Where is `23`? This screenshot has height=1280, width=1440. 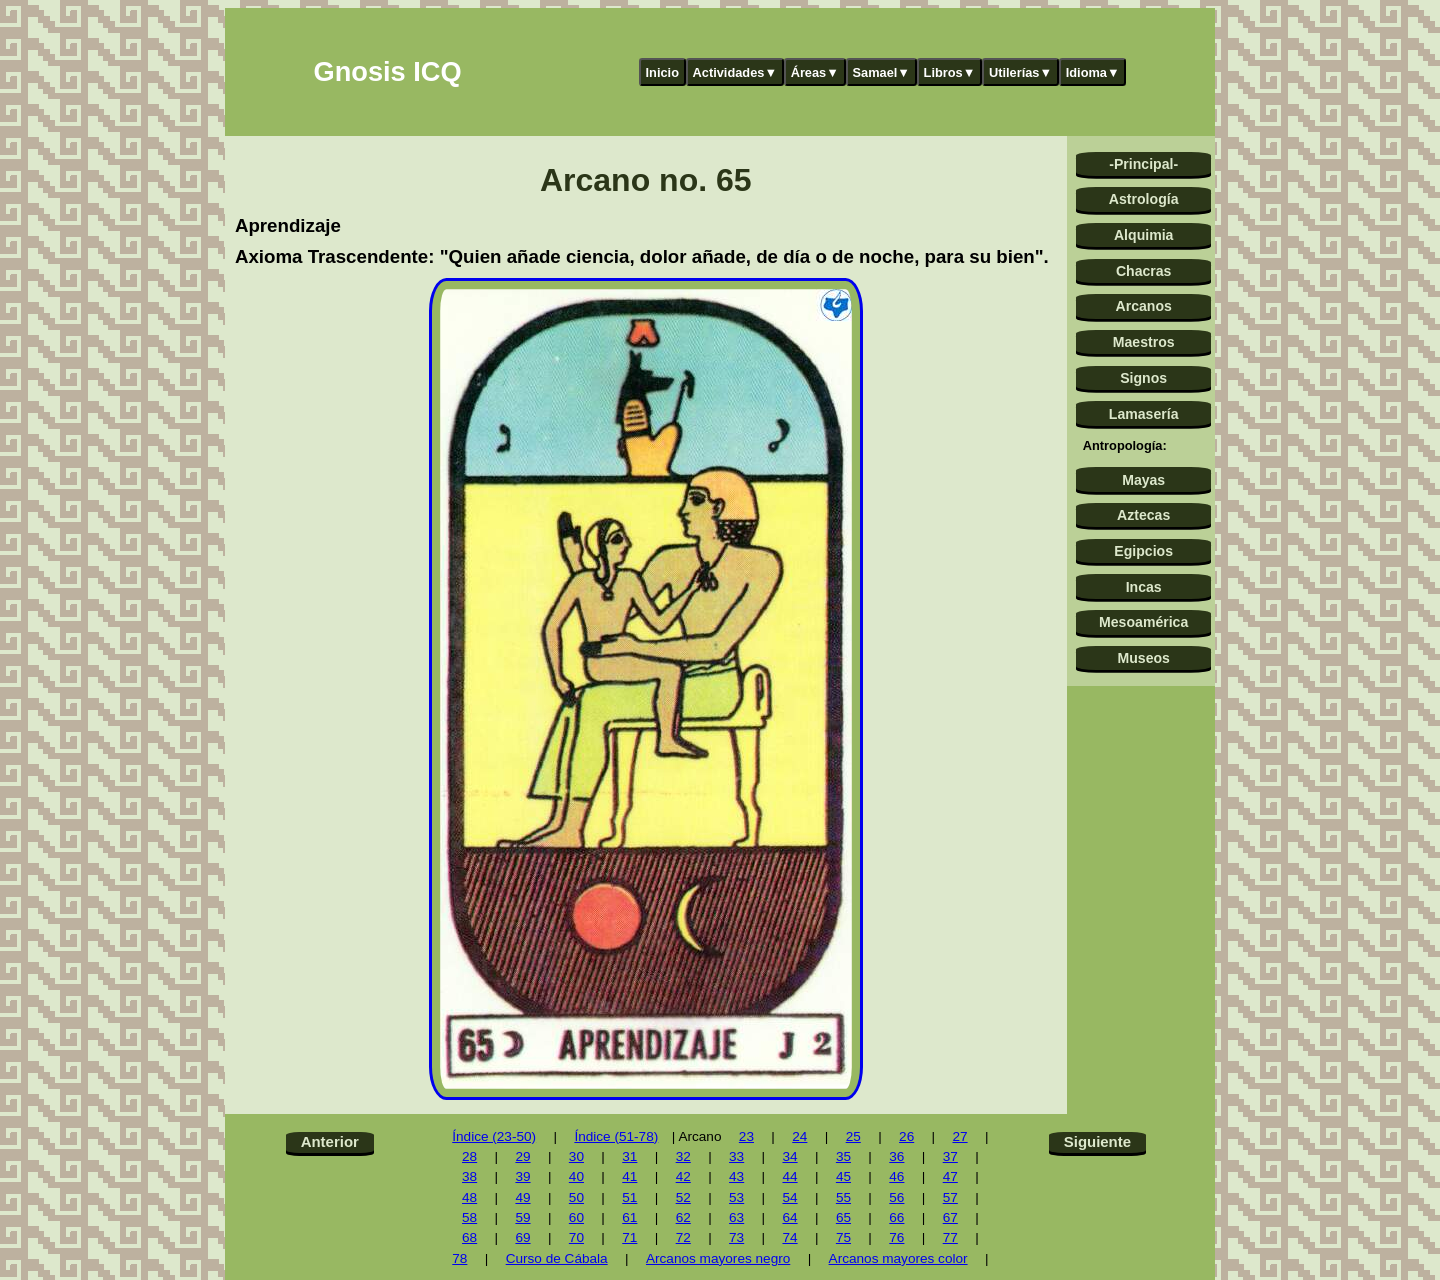 23 is located at coordinates (746, 1136).